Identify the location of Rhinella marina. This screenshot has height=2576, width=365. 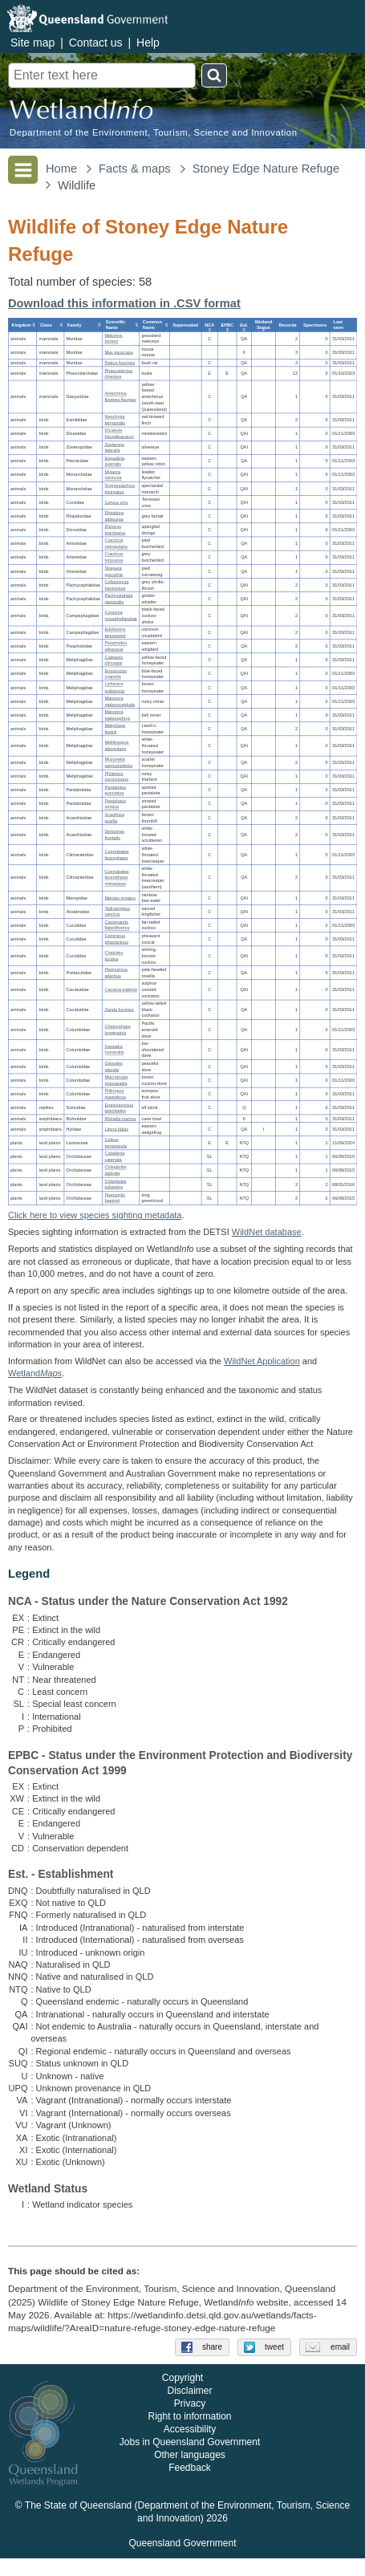
(120, 1118).